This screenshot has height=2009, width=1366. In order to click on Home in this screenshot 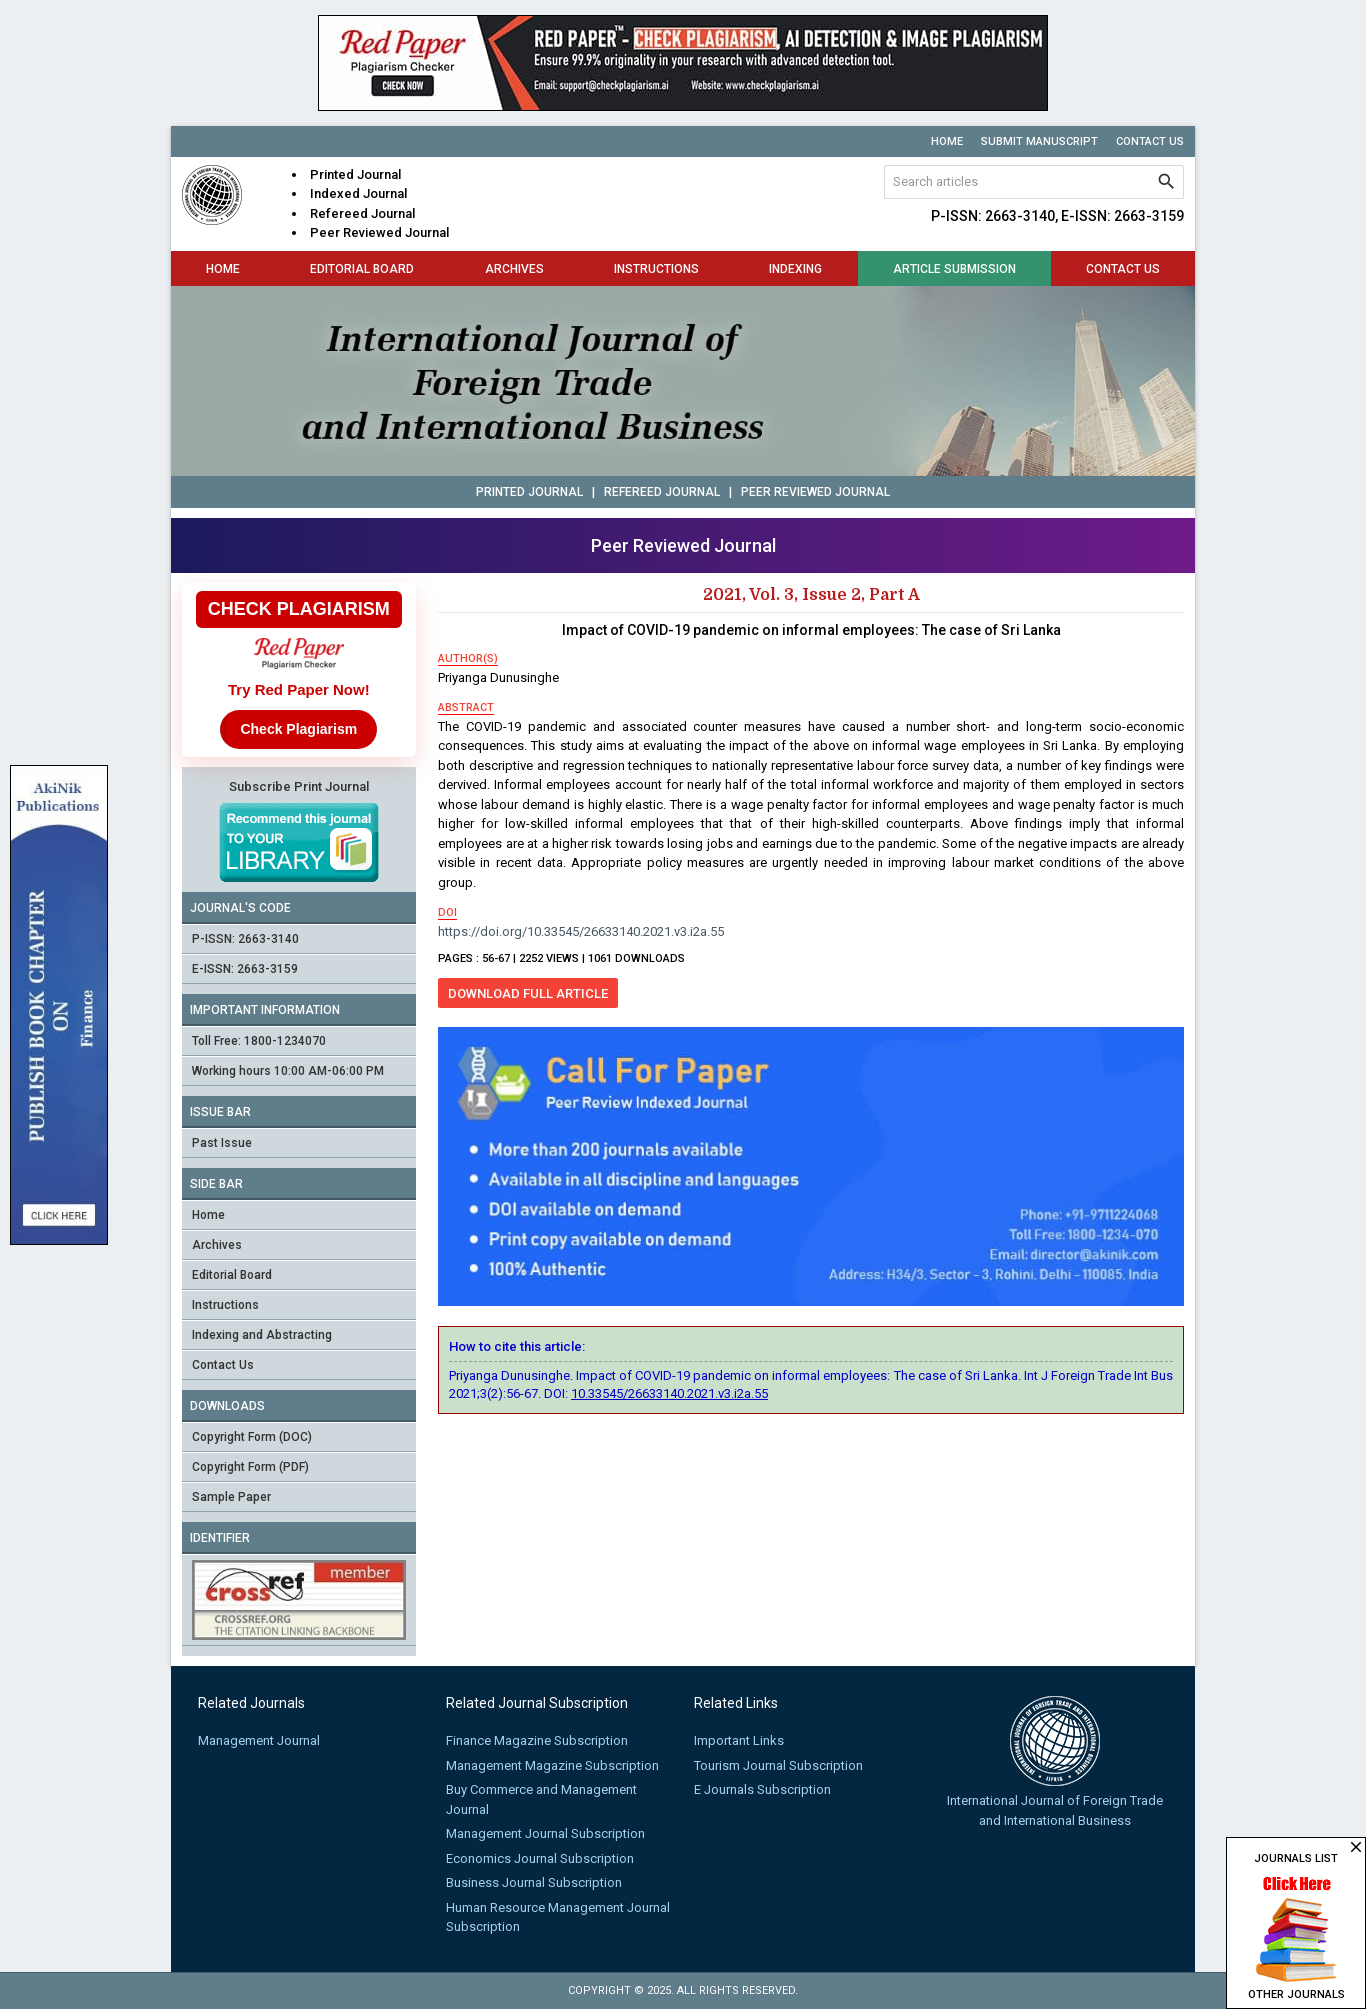, I will do `click(947, 141)`.